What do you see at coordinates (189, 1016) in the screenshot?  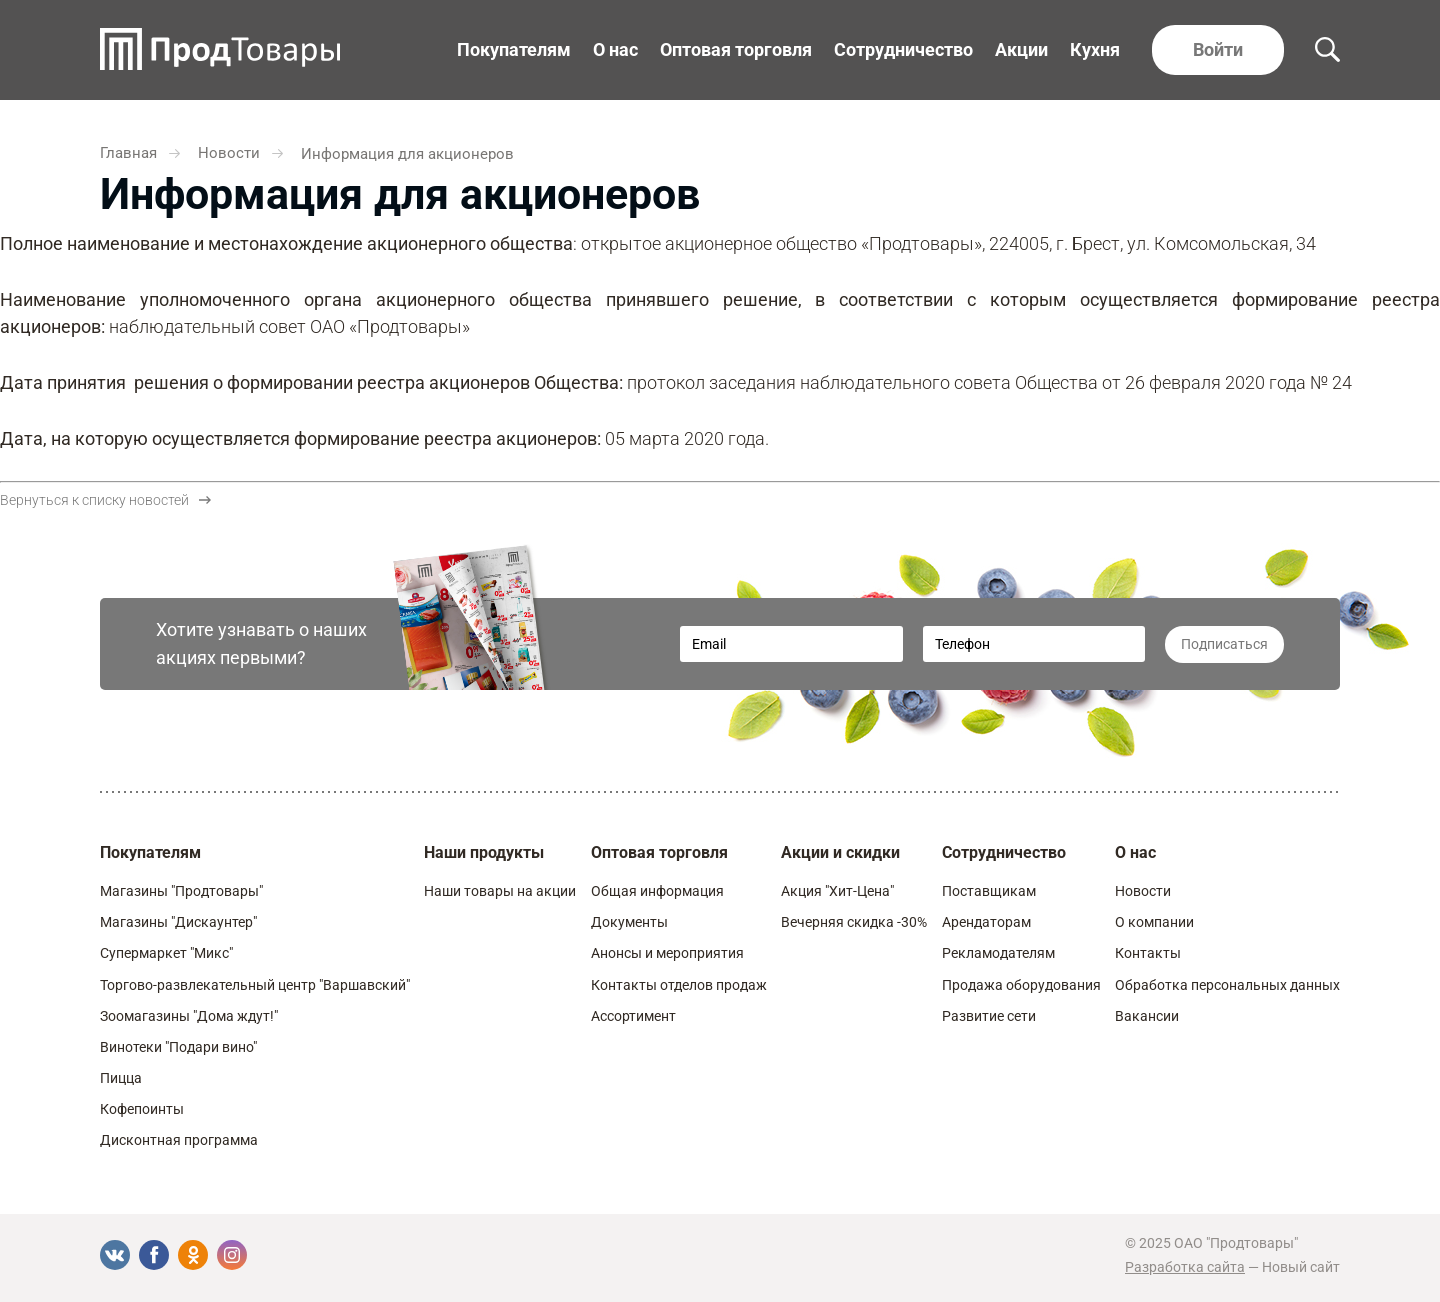 I see `Зоомагазины "Дома ждут!"` at bounding box center [189, 1016].